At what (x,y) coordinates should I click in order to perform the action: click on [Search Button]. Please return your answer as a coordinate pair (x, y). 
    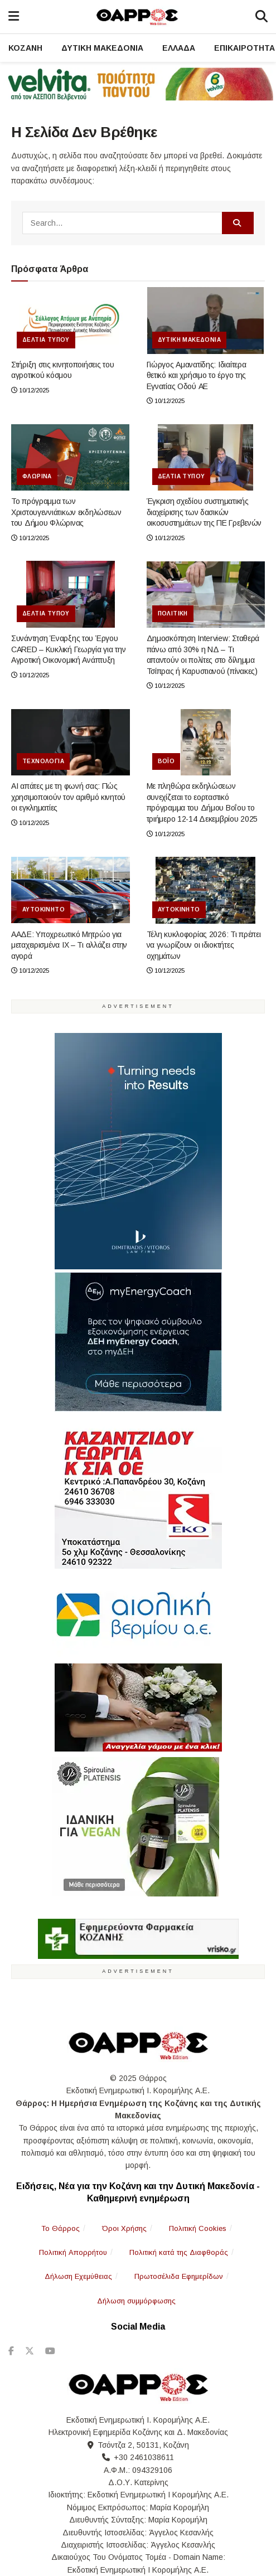
    Looking at the image, I should click on (238, 223).